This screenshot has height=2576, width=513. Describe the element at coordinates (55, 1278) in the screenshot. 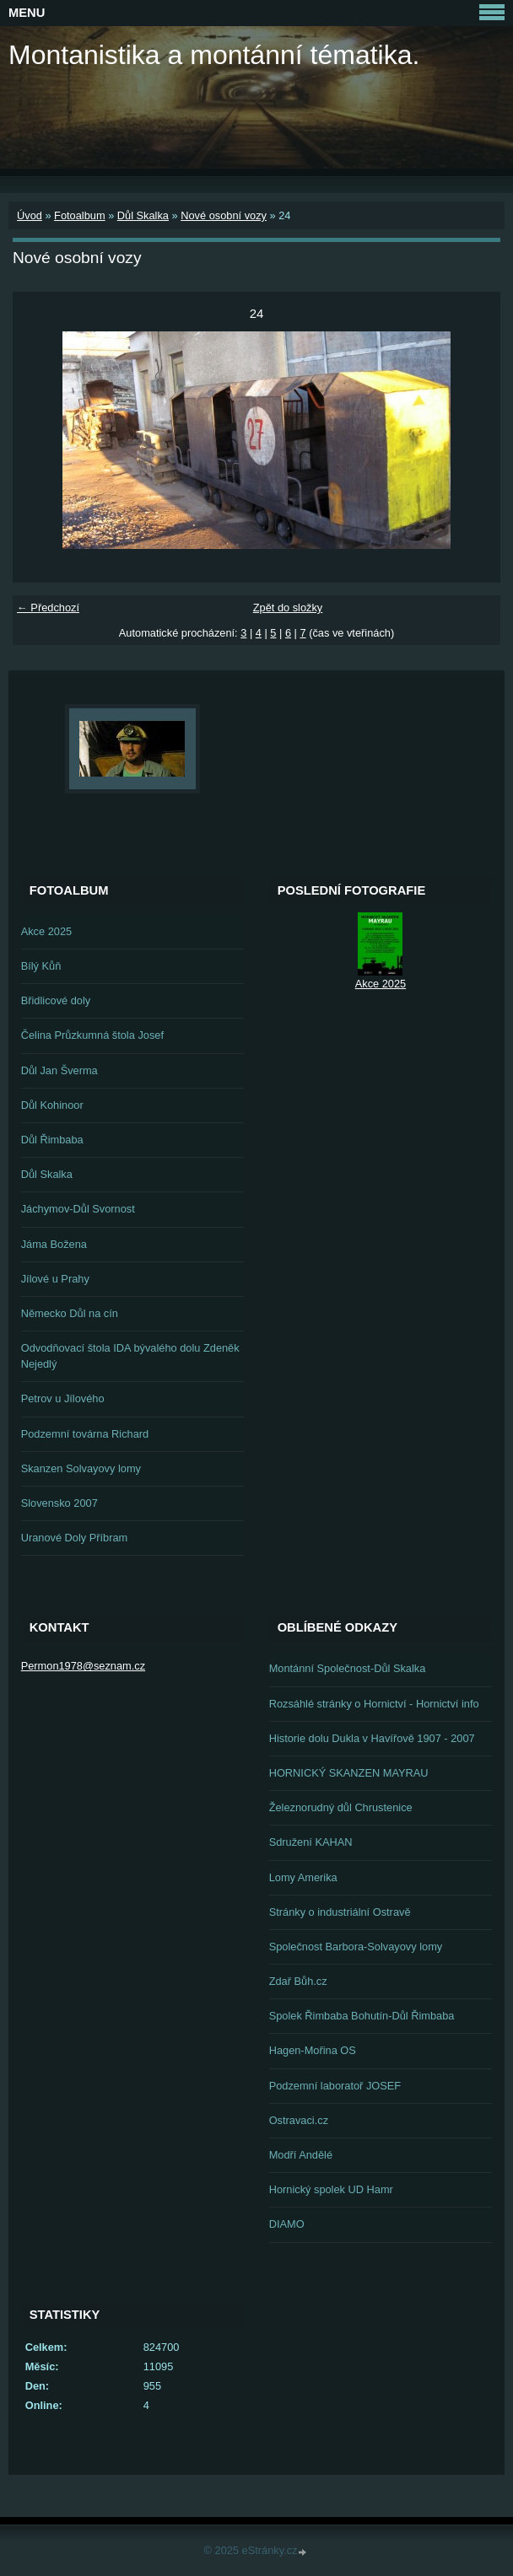

I see `Jílové u Prahy` at that location.